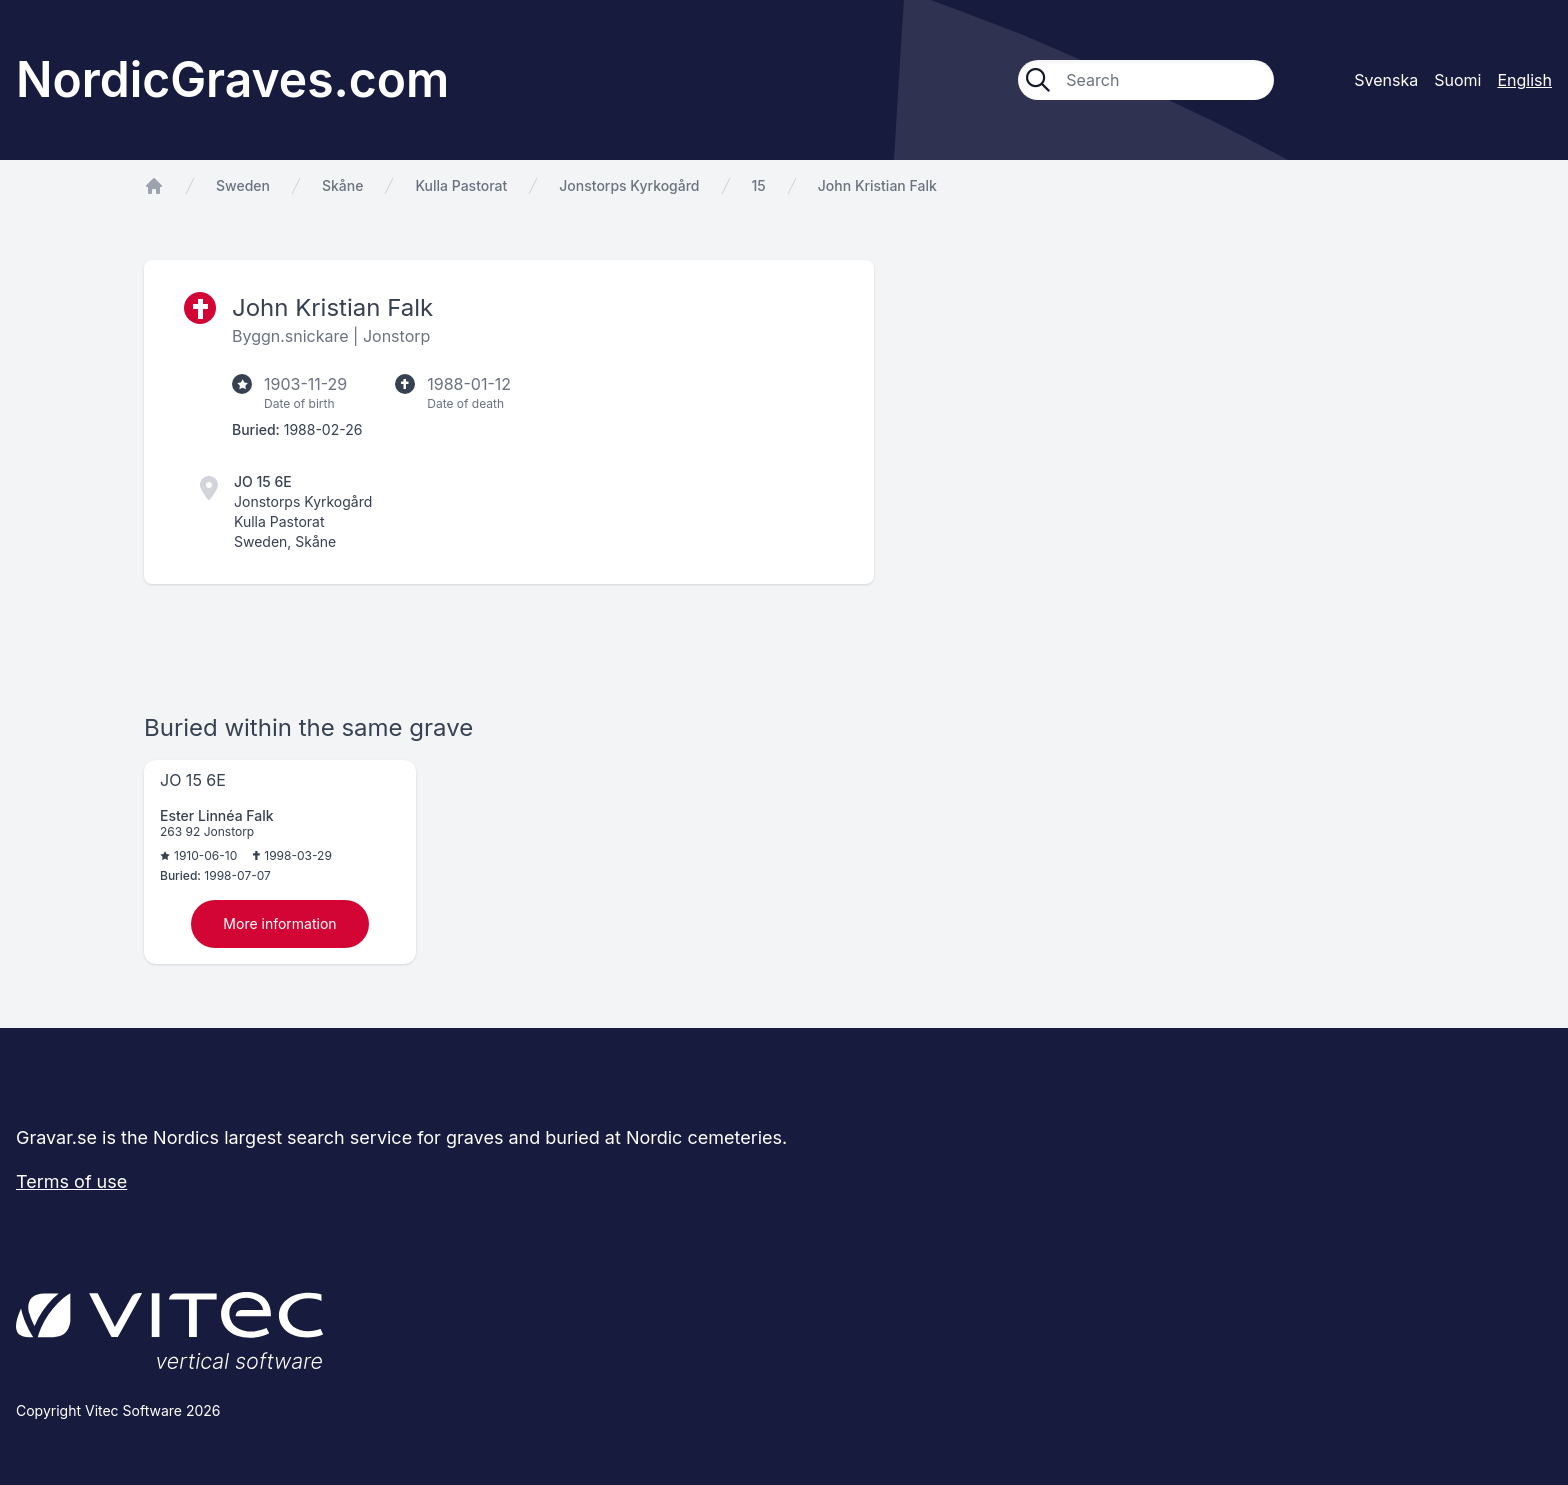  I want to click on Suomi, so click(1457, 80).